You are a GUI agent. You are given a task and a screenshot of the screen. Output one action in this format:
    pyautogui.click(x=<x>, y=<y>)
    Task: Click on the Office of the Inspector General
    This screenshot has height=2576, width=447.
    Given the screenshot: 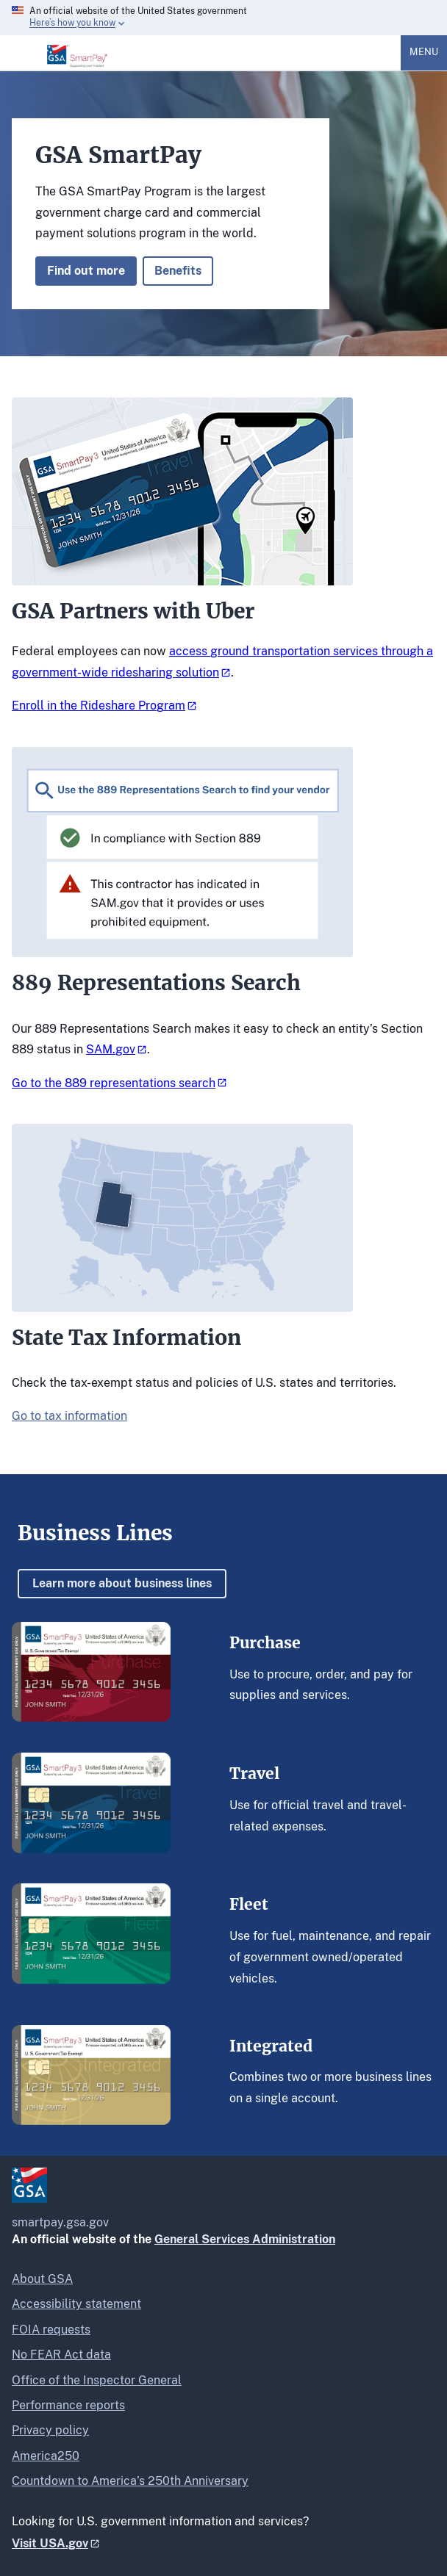 What is the action you would take?
    pyautogui.click(x=97, y=2380)
    